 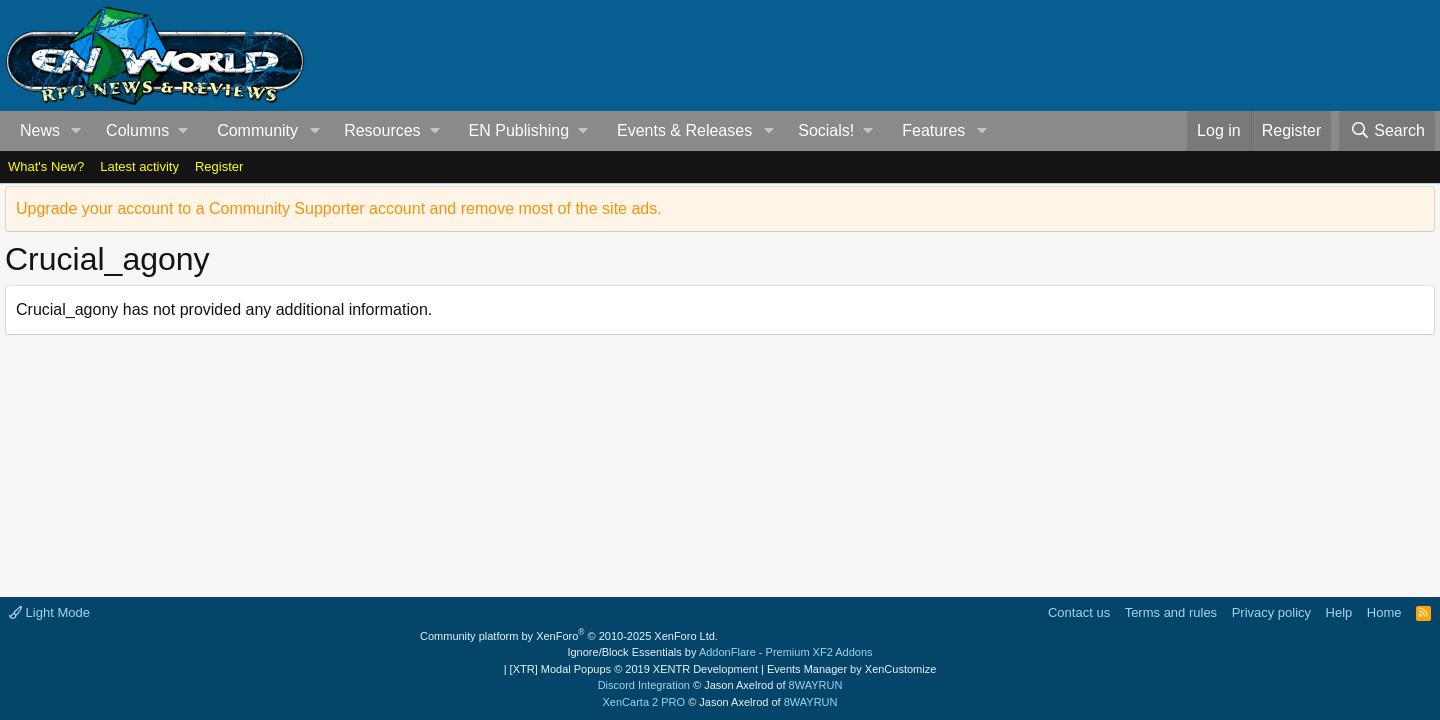 What do you see at coordinates (684, 130) in the screenshot?
I see `Events & Releases` at bounding box center [684, 130].